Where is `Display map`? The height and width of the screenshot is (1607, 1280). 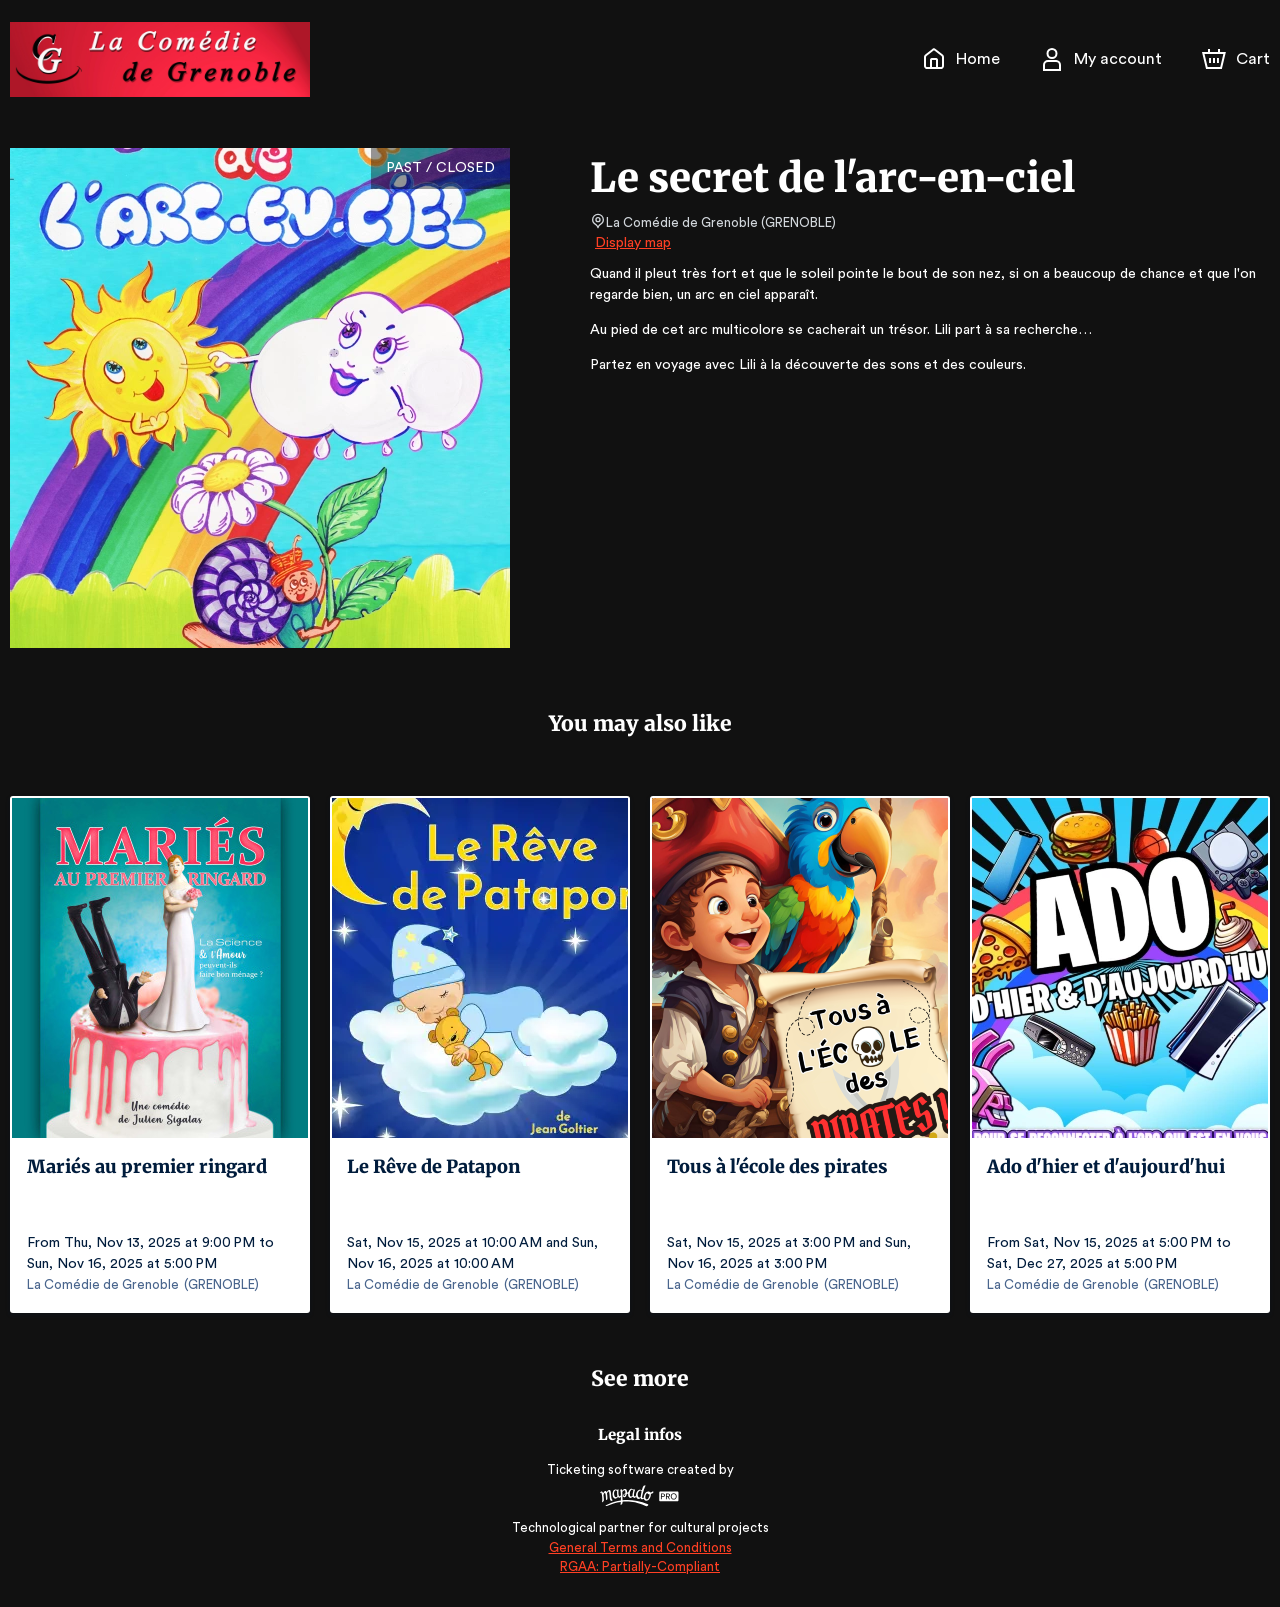 Display map is located at coordinates (633, 243).